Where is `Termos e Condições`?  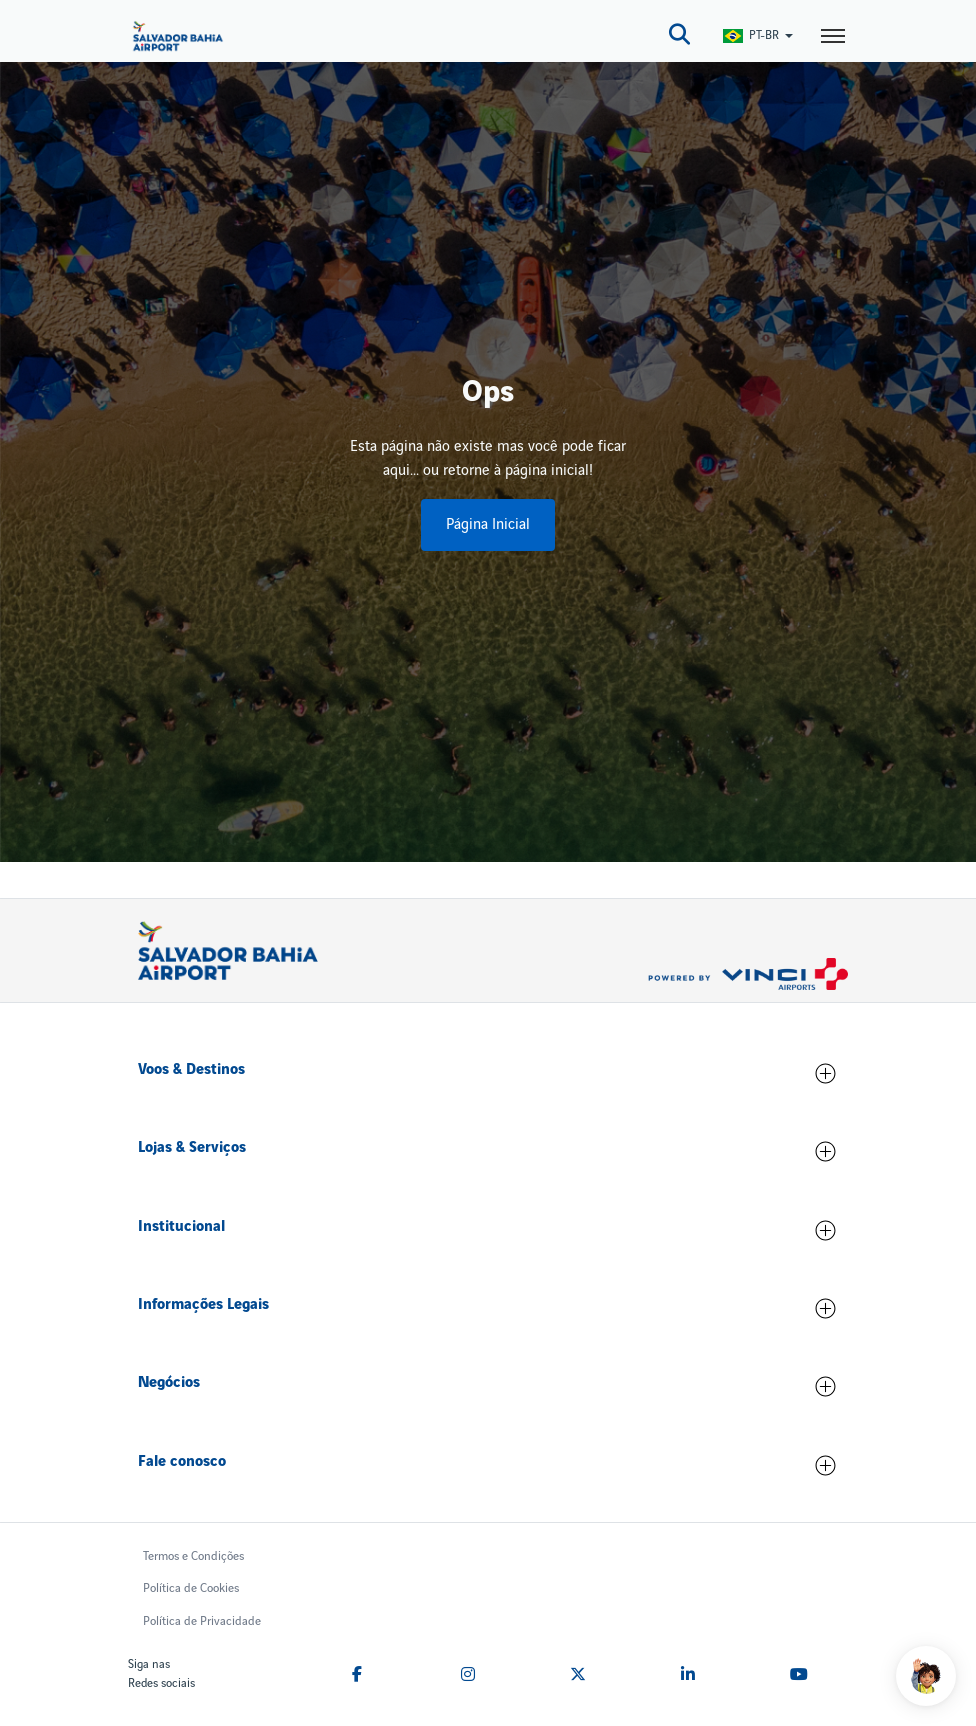
Termos e Condições is located at coordinates (193, 1556).